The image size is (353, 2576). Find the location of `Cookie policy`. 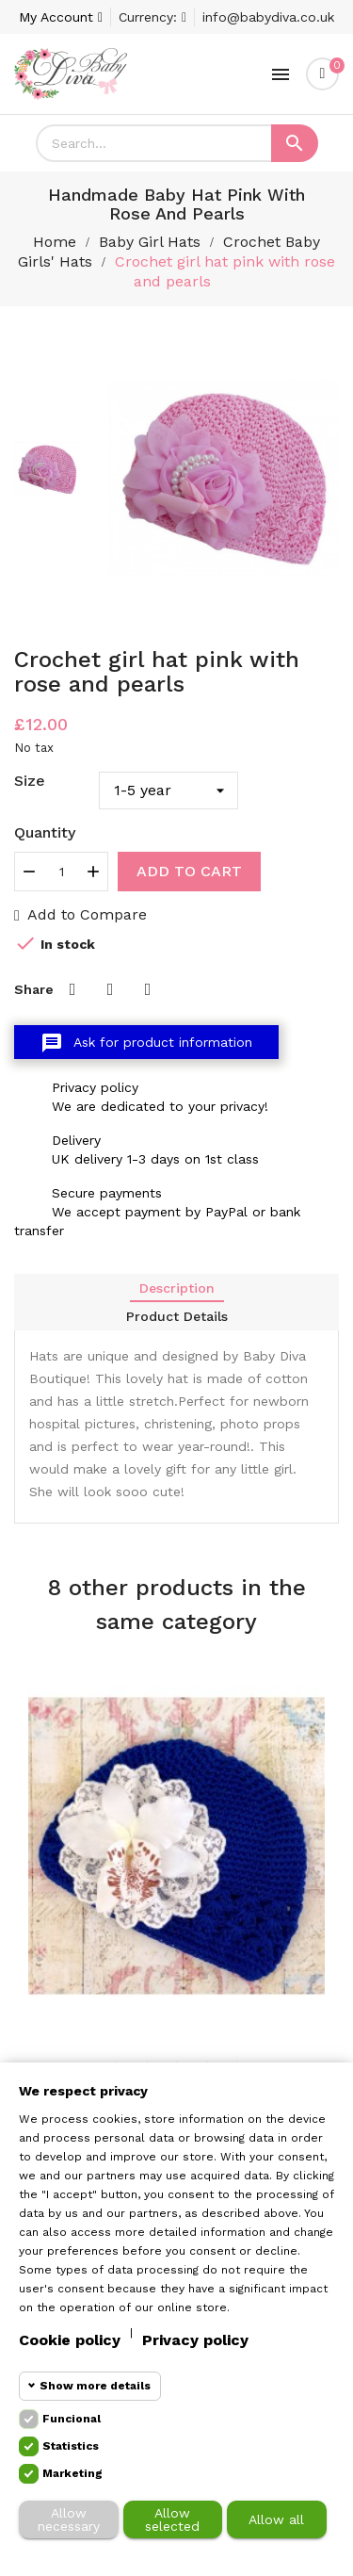

Cookie policy is located at coordinates (69, 2340).